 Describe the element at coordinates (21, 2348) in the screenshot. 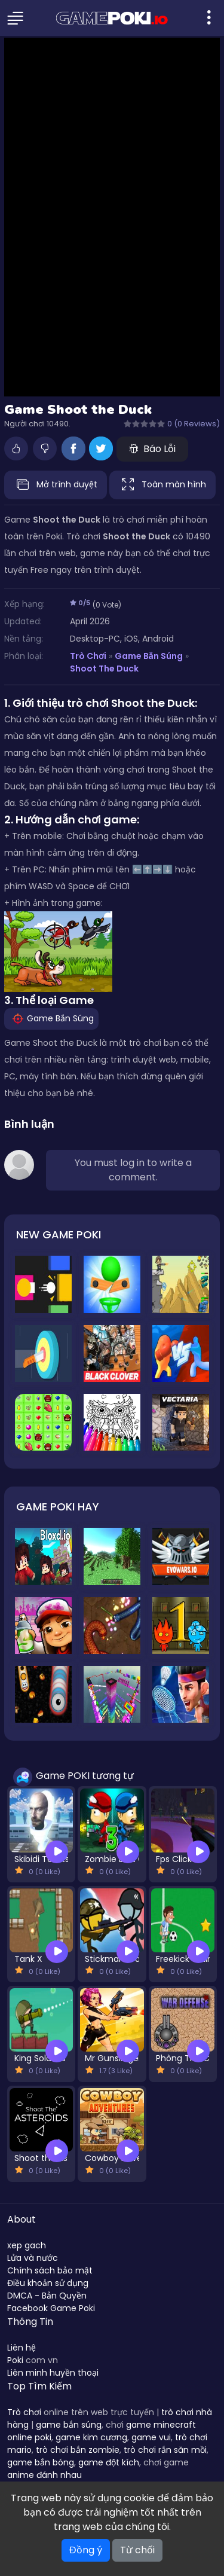

I see `Liên hệ` at that location.